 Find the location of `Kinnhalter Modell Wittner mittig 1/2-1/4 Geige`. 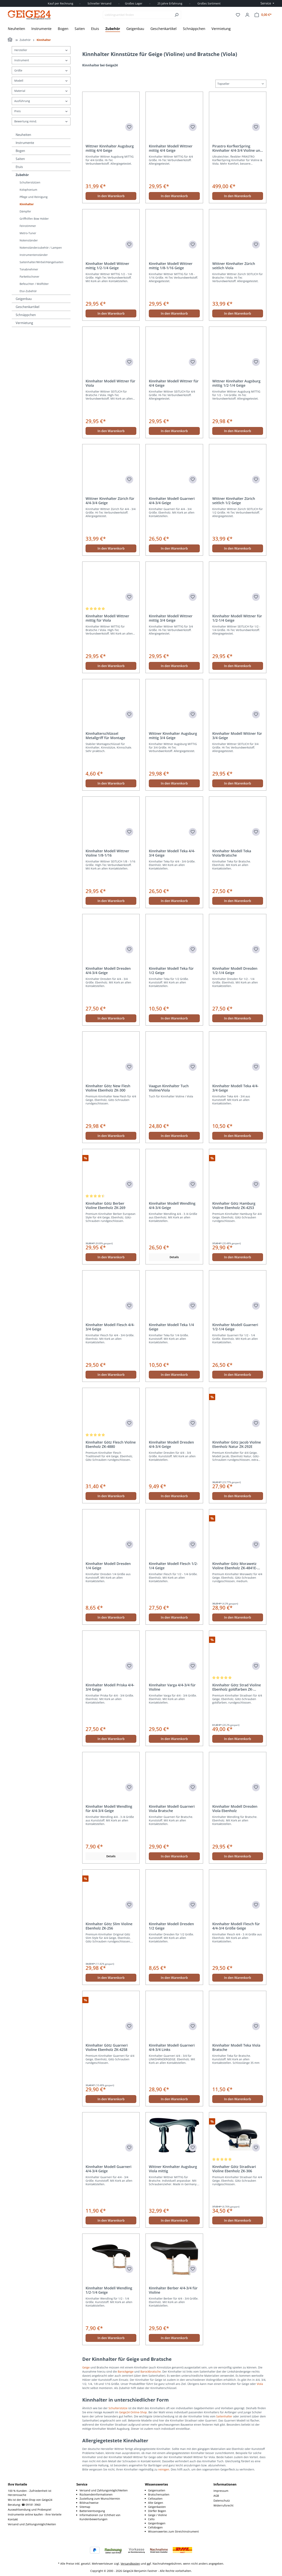

Kinnhalter Modell Wittner mittig 1/2-1/4 Geige is located at coordinates (107, 265).